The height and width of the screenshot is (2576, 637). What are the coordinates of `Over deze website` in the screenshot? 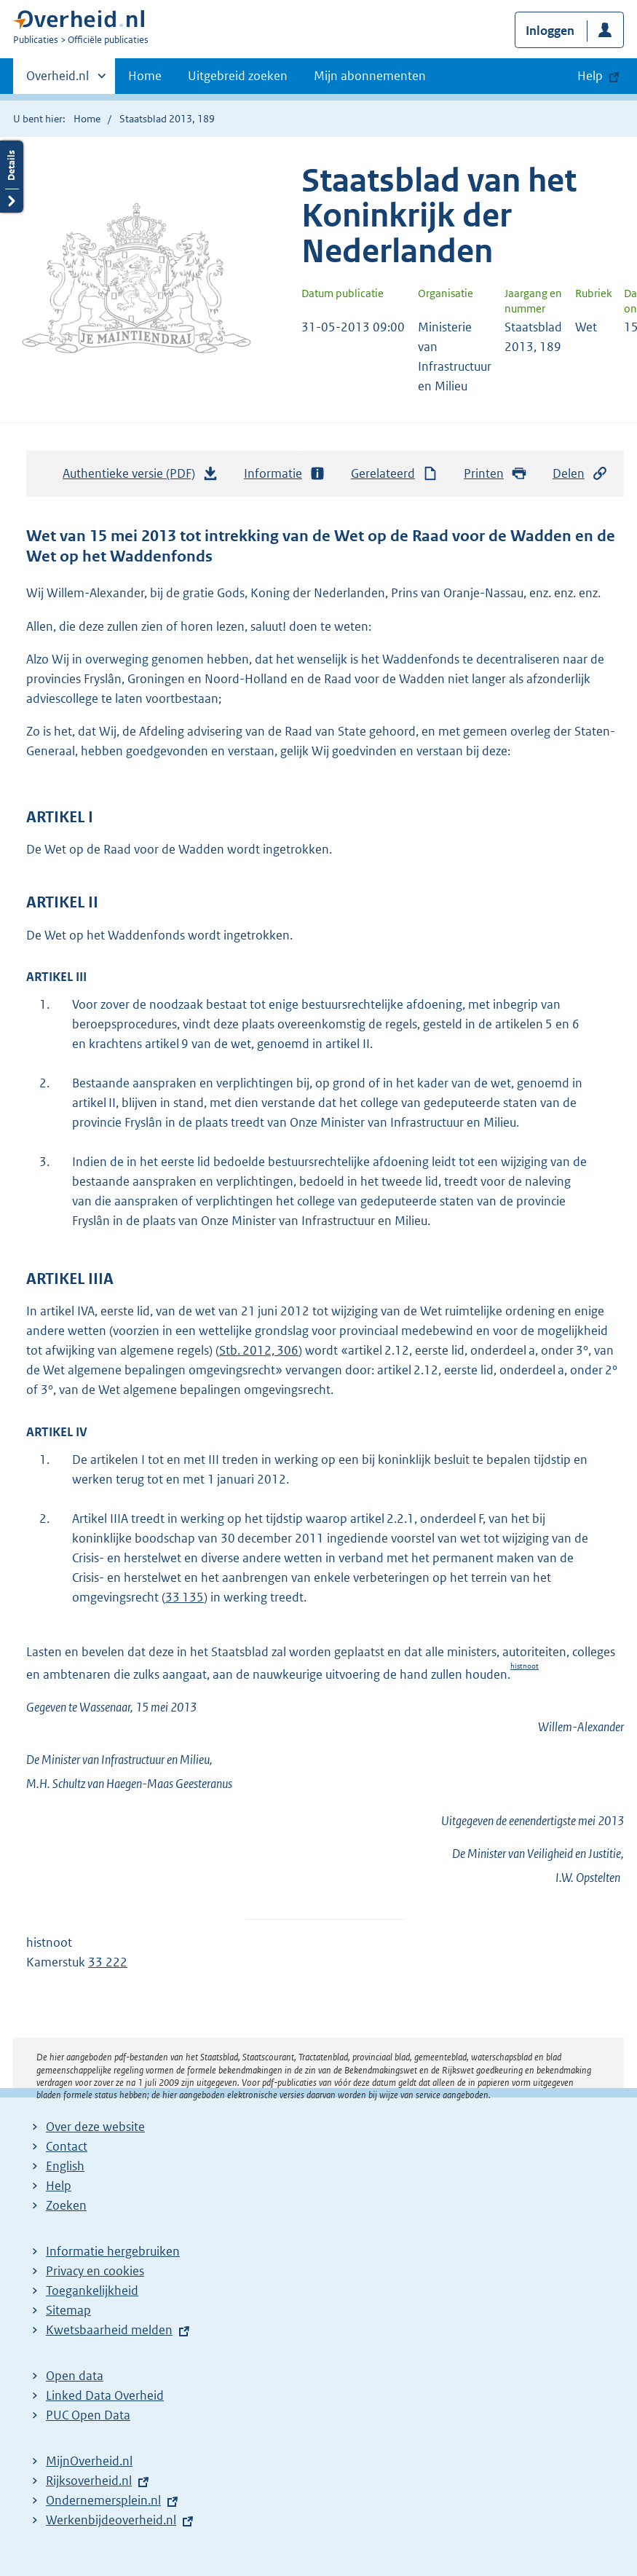 It's located at (95, 2127).